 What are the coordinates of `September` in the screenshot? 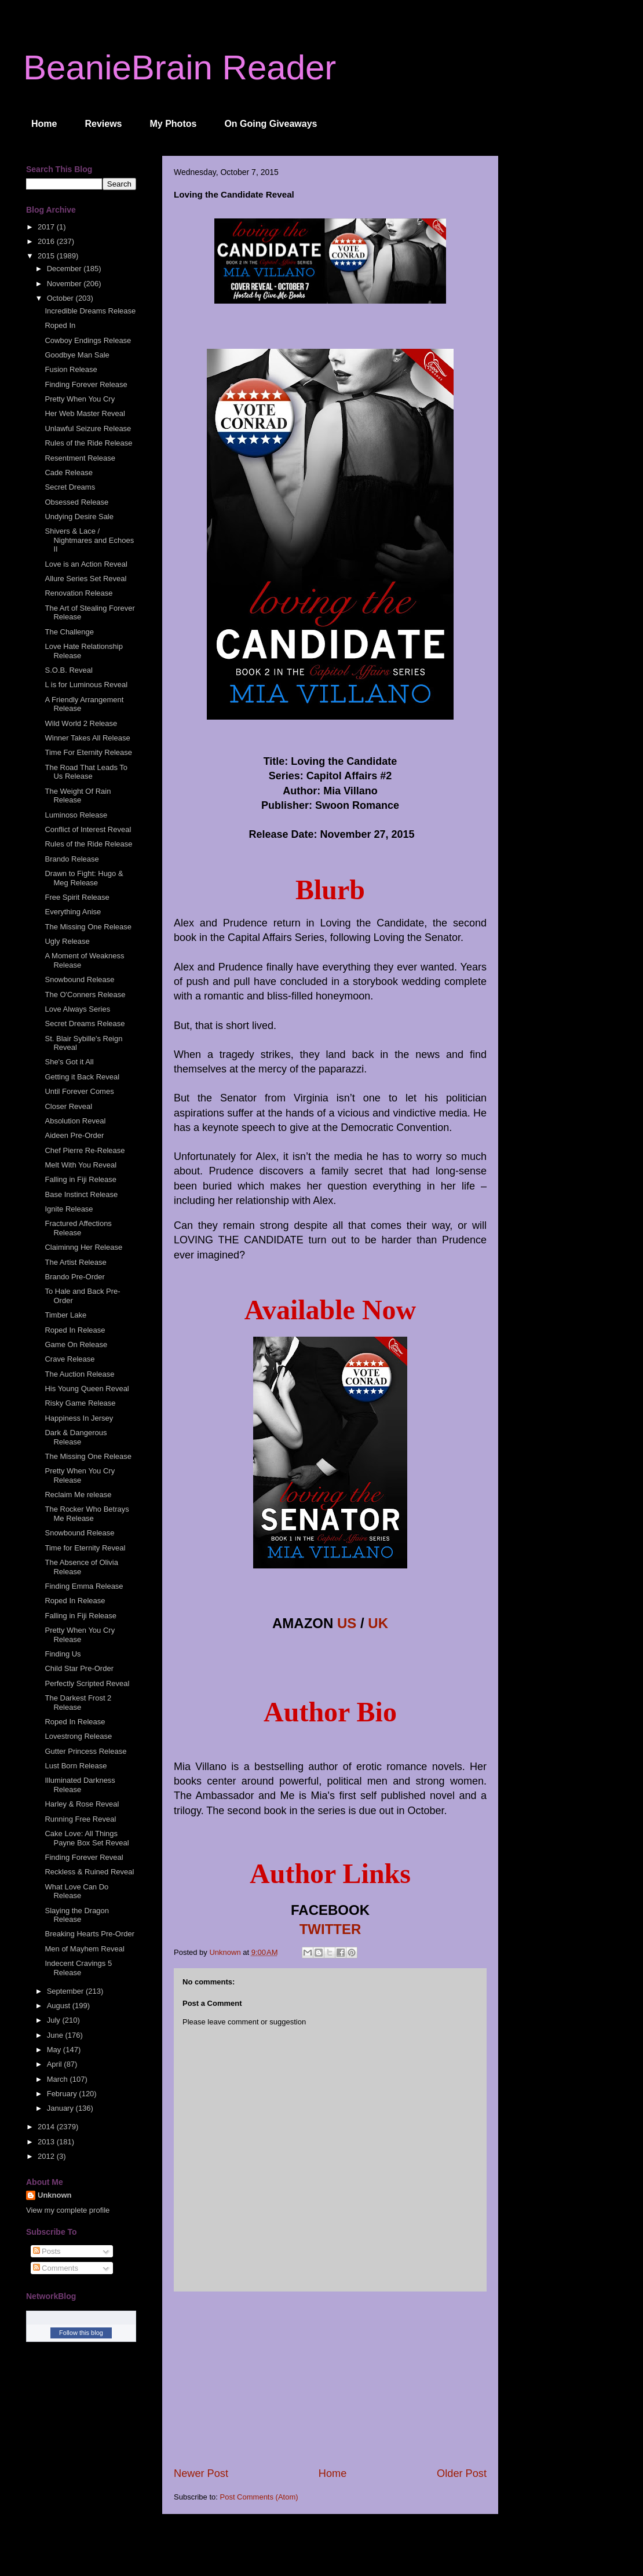 It's located at (66, 1991).